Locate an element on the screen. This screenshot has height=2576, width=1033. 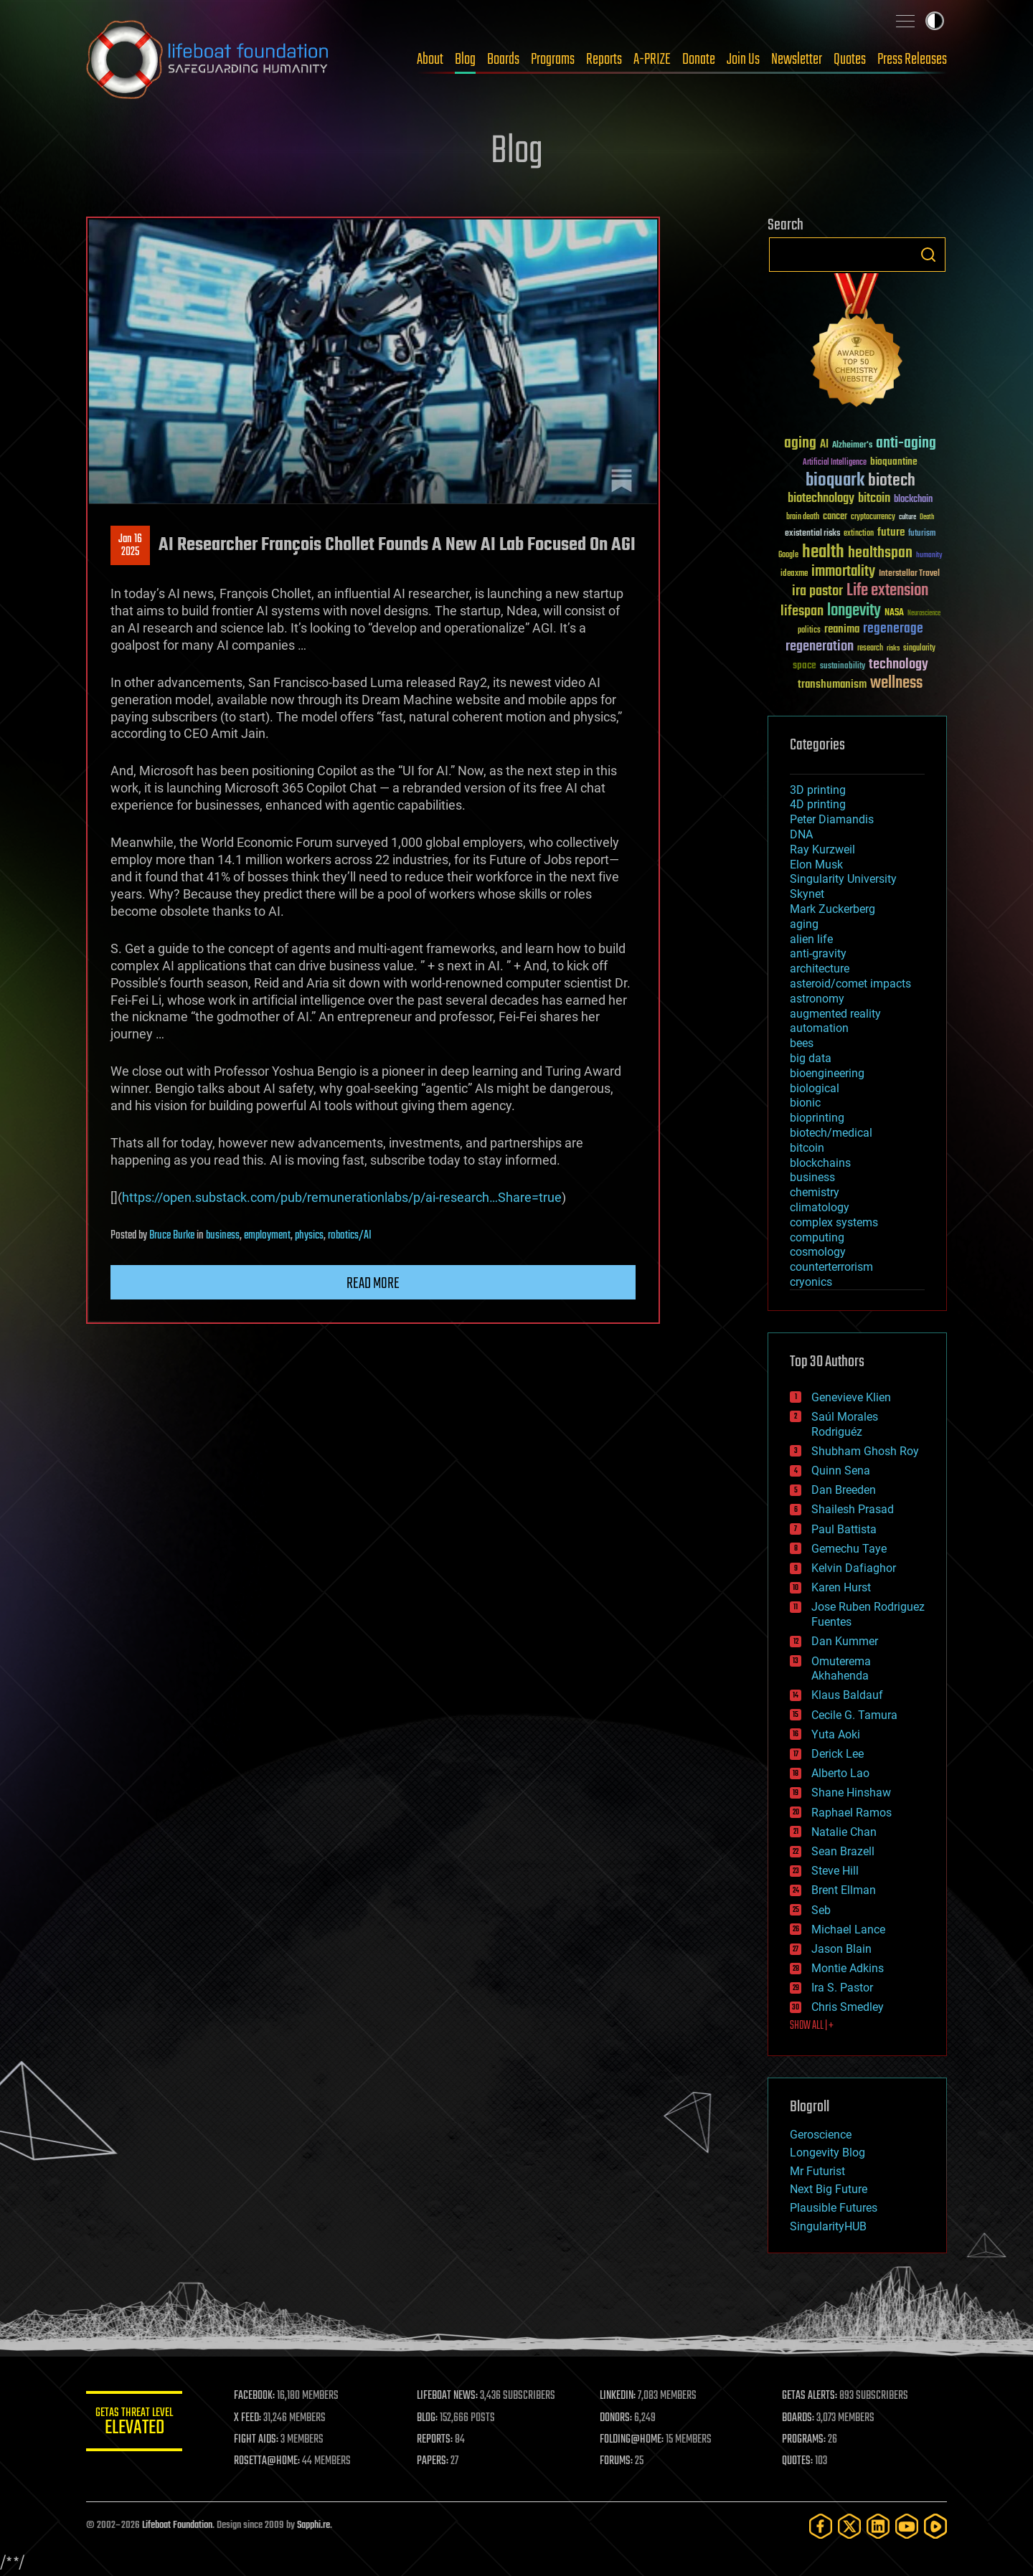
reanima [reanima (61 items)] is located at coordinates (841, 629).